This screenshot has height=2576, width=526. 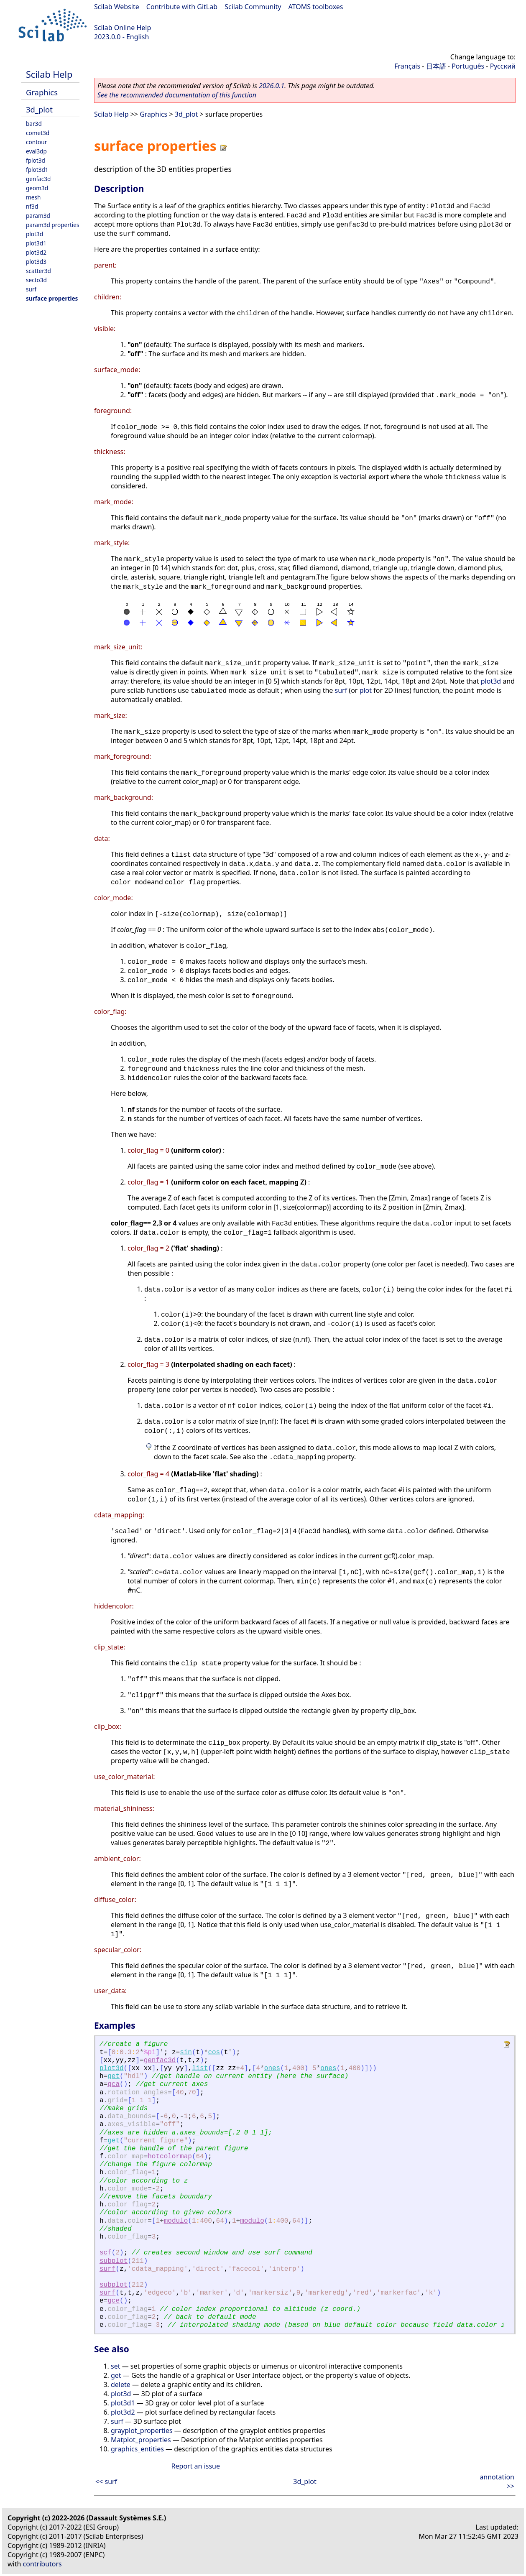 What do you see at coordinates (142, 2430) in the screenshot?
I see `grayplot_properties` at bounding box center [142, 2430].